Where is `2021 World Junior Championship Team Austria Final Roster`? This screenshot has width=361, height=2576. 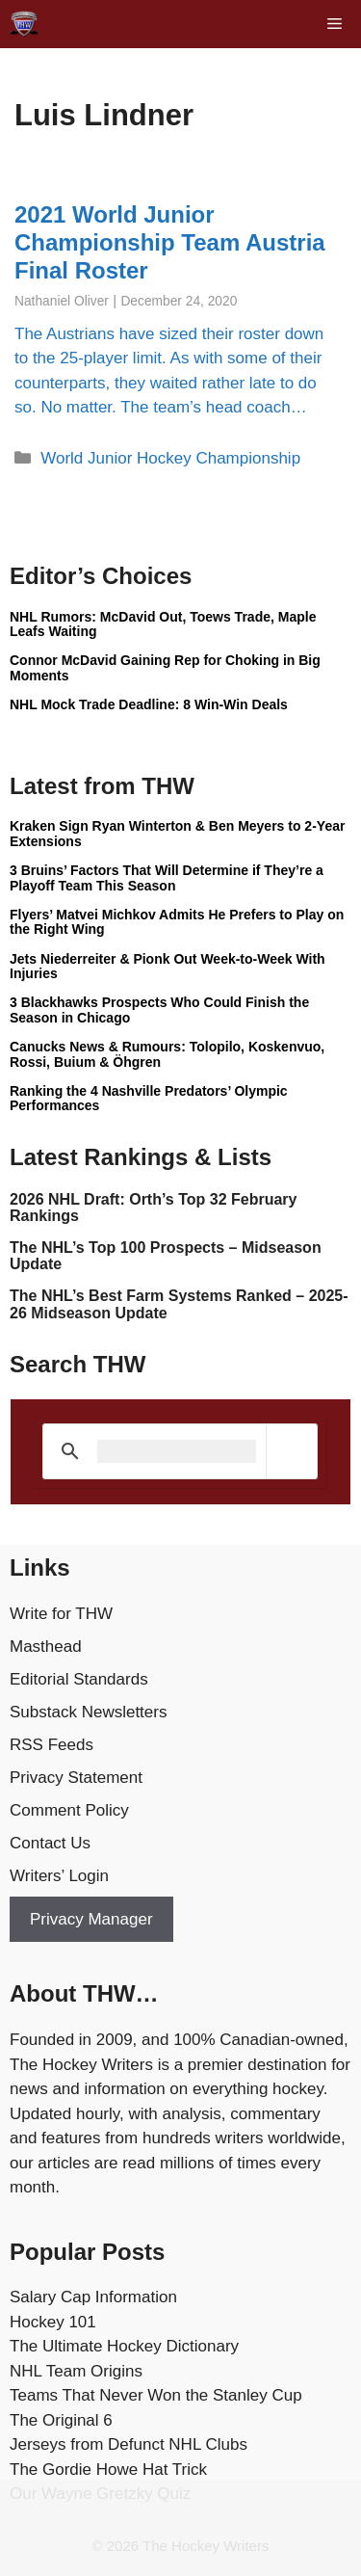 2021 World Junior Championship Team Austria Final Roster is located at coordinates (169, 242).